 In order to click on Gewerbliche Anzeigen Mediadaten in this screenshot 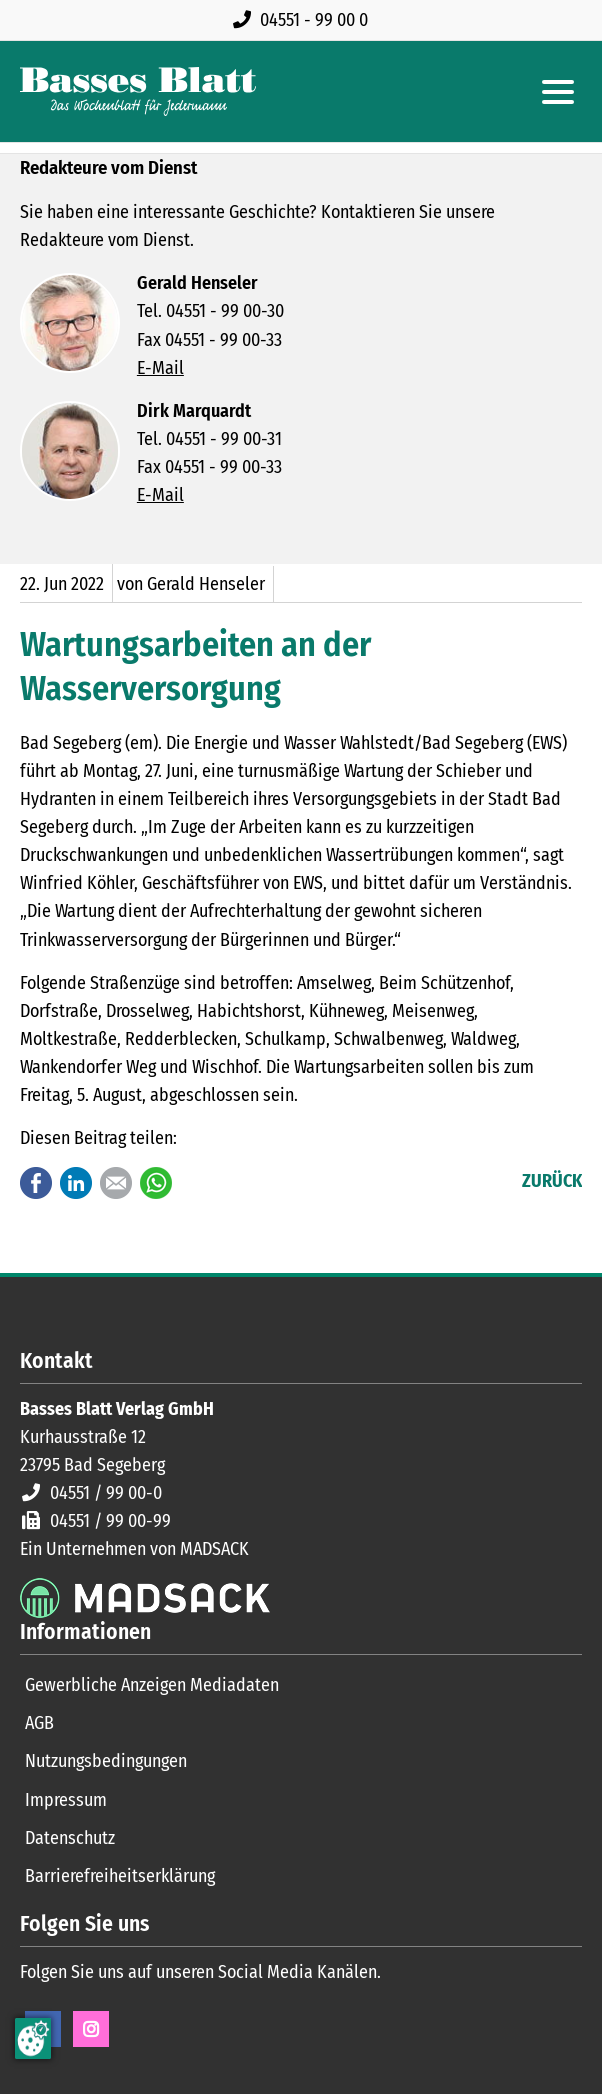, I will do `click(152, 1685)`.